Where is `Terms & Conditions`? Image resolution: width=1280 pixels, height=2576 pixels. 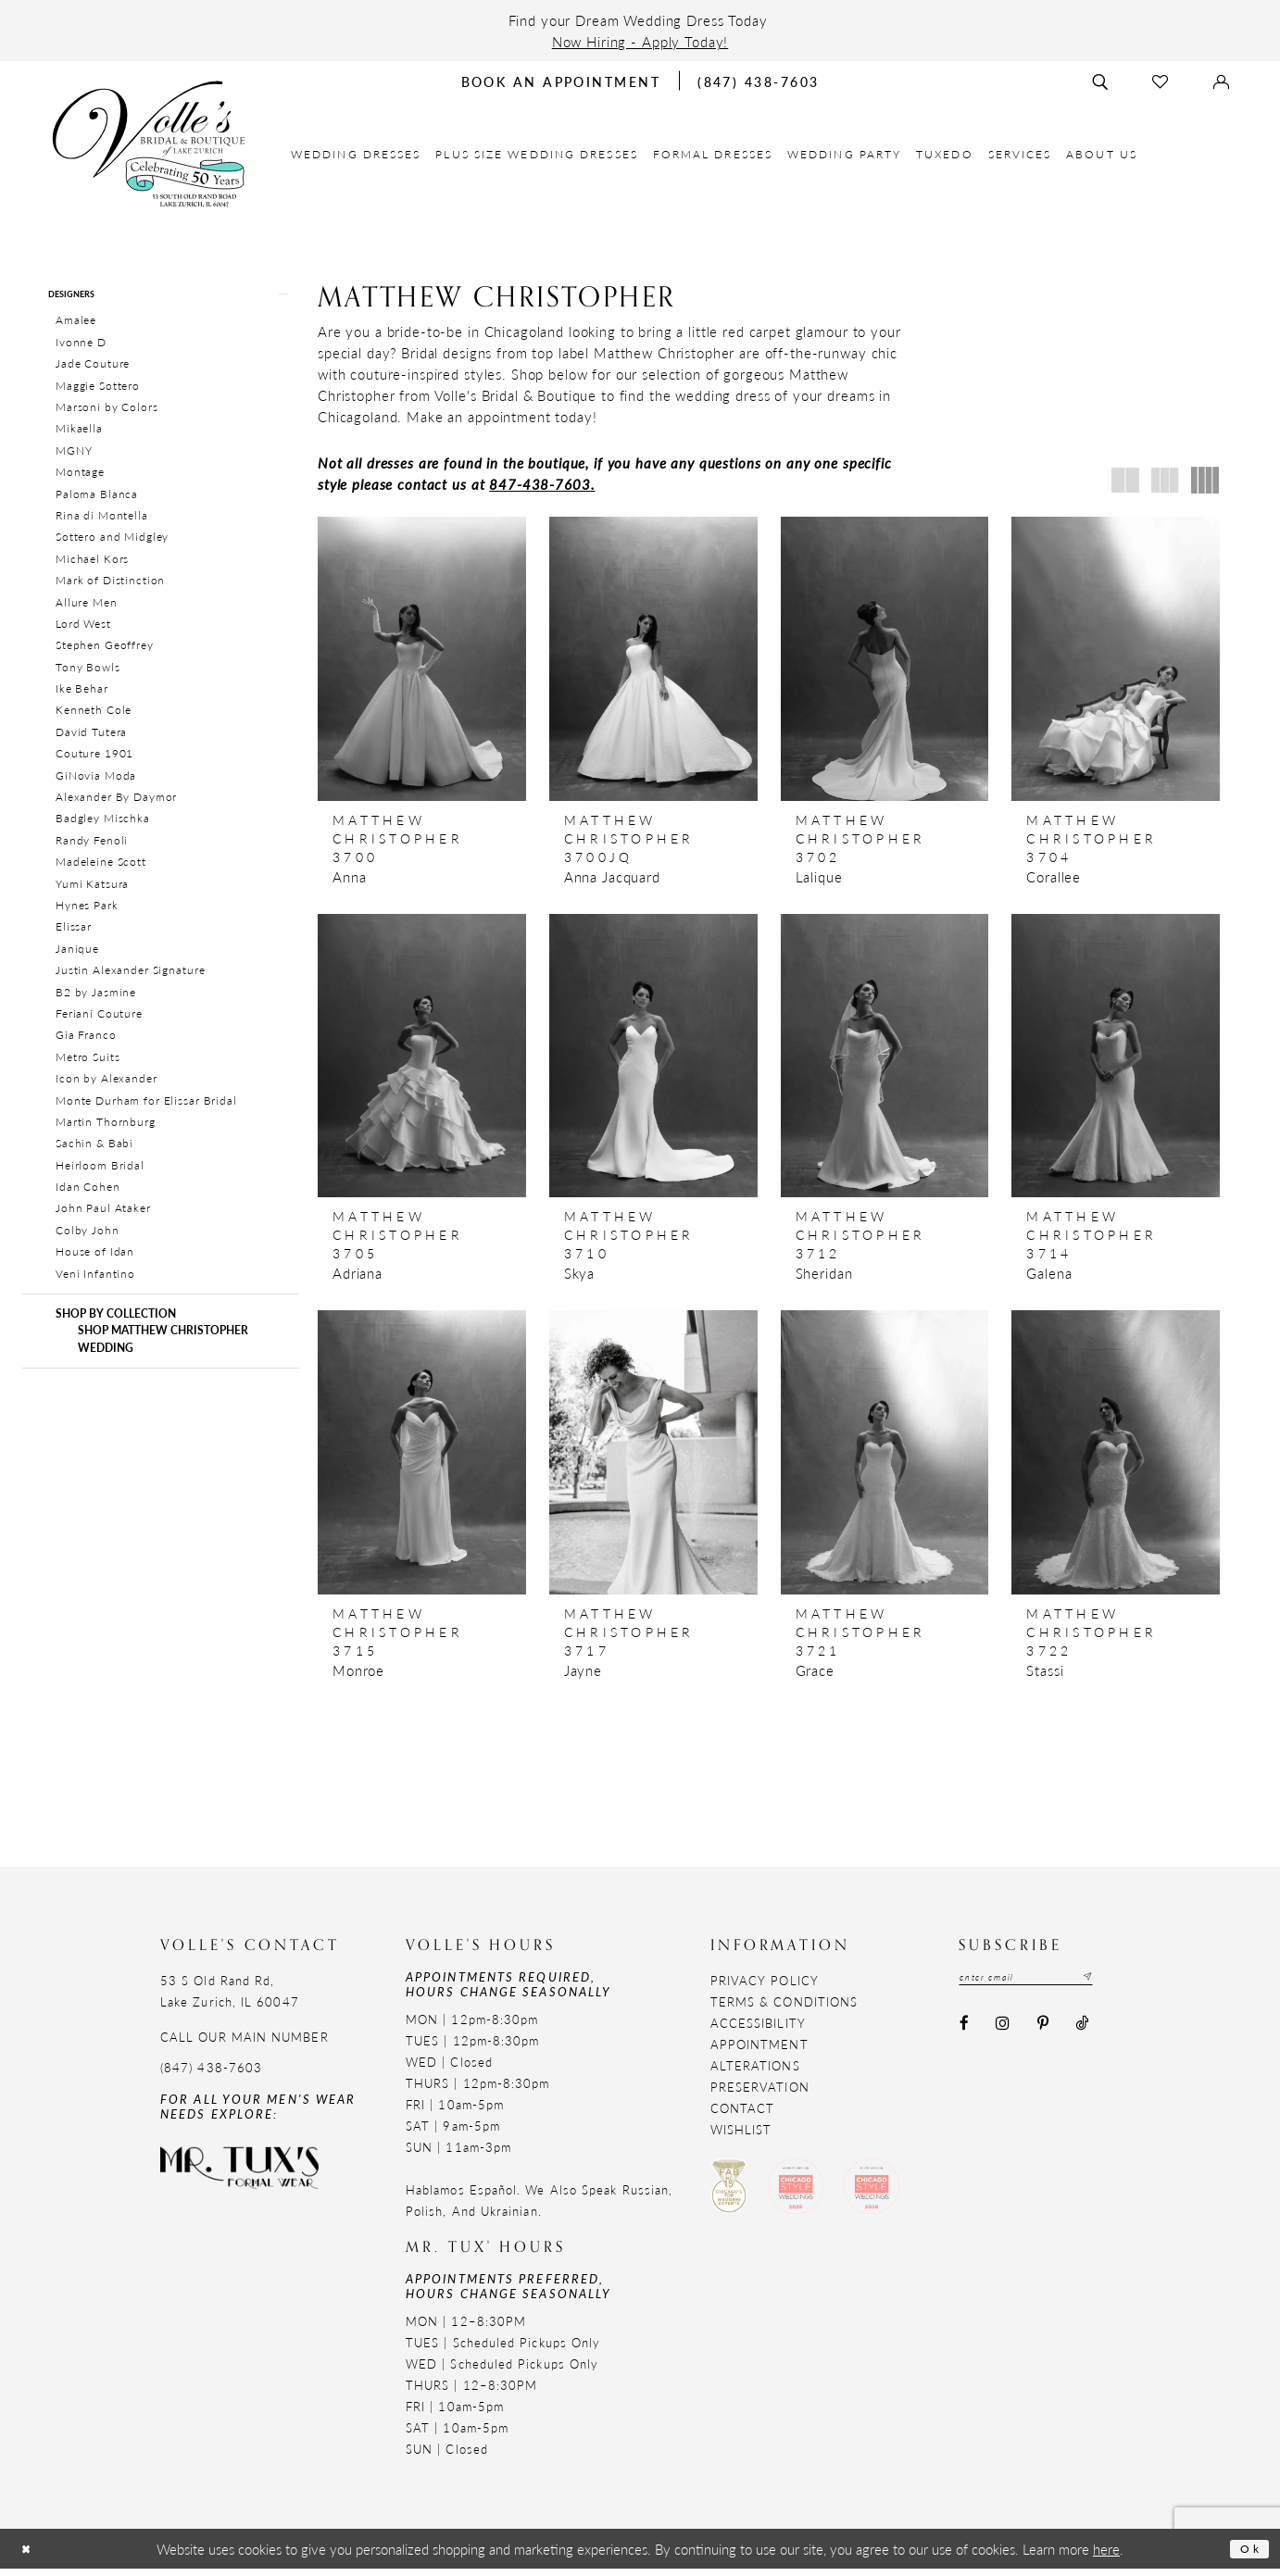 Terms & Conditions is located at coordinates (784, 2009).